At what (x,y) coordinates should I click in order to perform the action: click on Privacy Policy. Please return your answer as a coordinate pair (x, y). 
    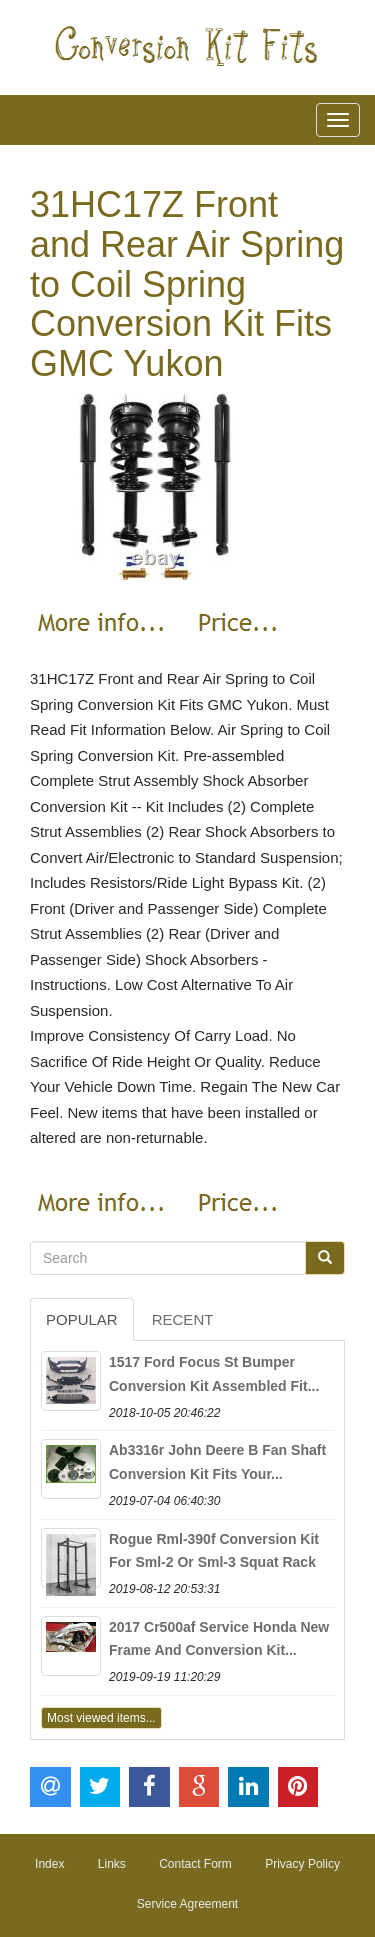
    Looking at the image, I should click on (302, 1864).